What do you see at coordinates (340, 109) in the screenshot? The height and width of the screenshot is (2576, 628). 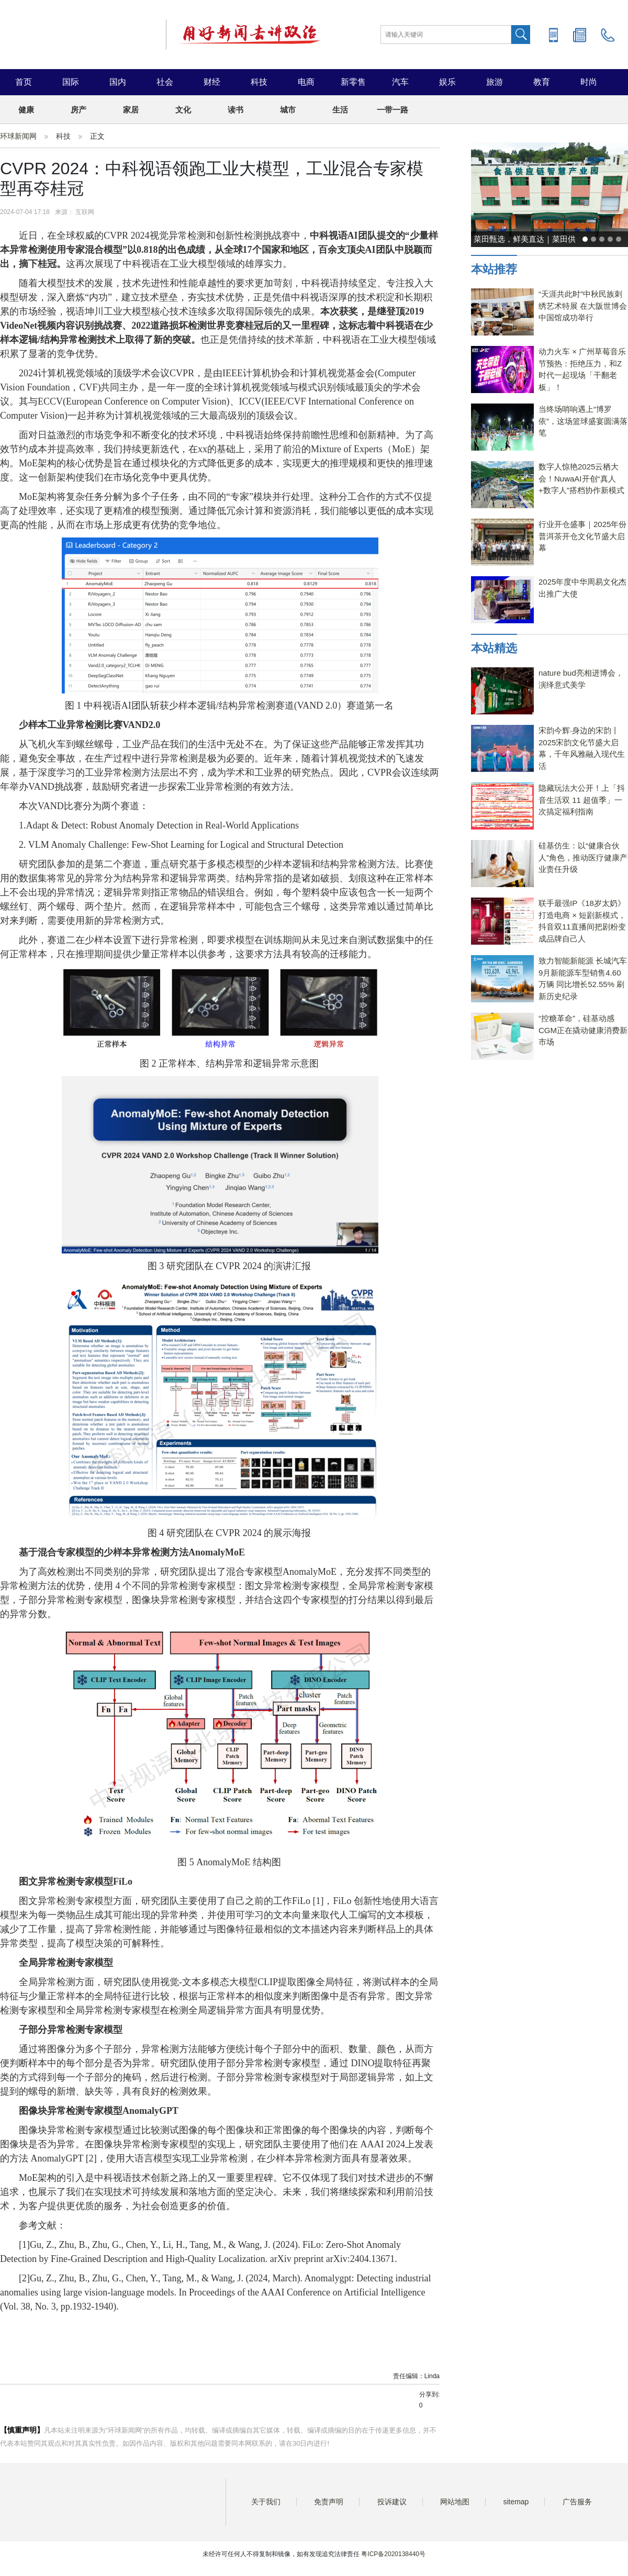 I see `生活` at bounding box center [340, 109].